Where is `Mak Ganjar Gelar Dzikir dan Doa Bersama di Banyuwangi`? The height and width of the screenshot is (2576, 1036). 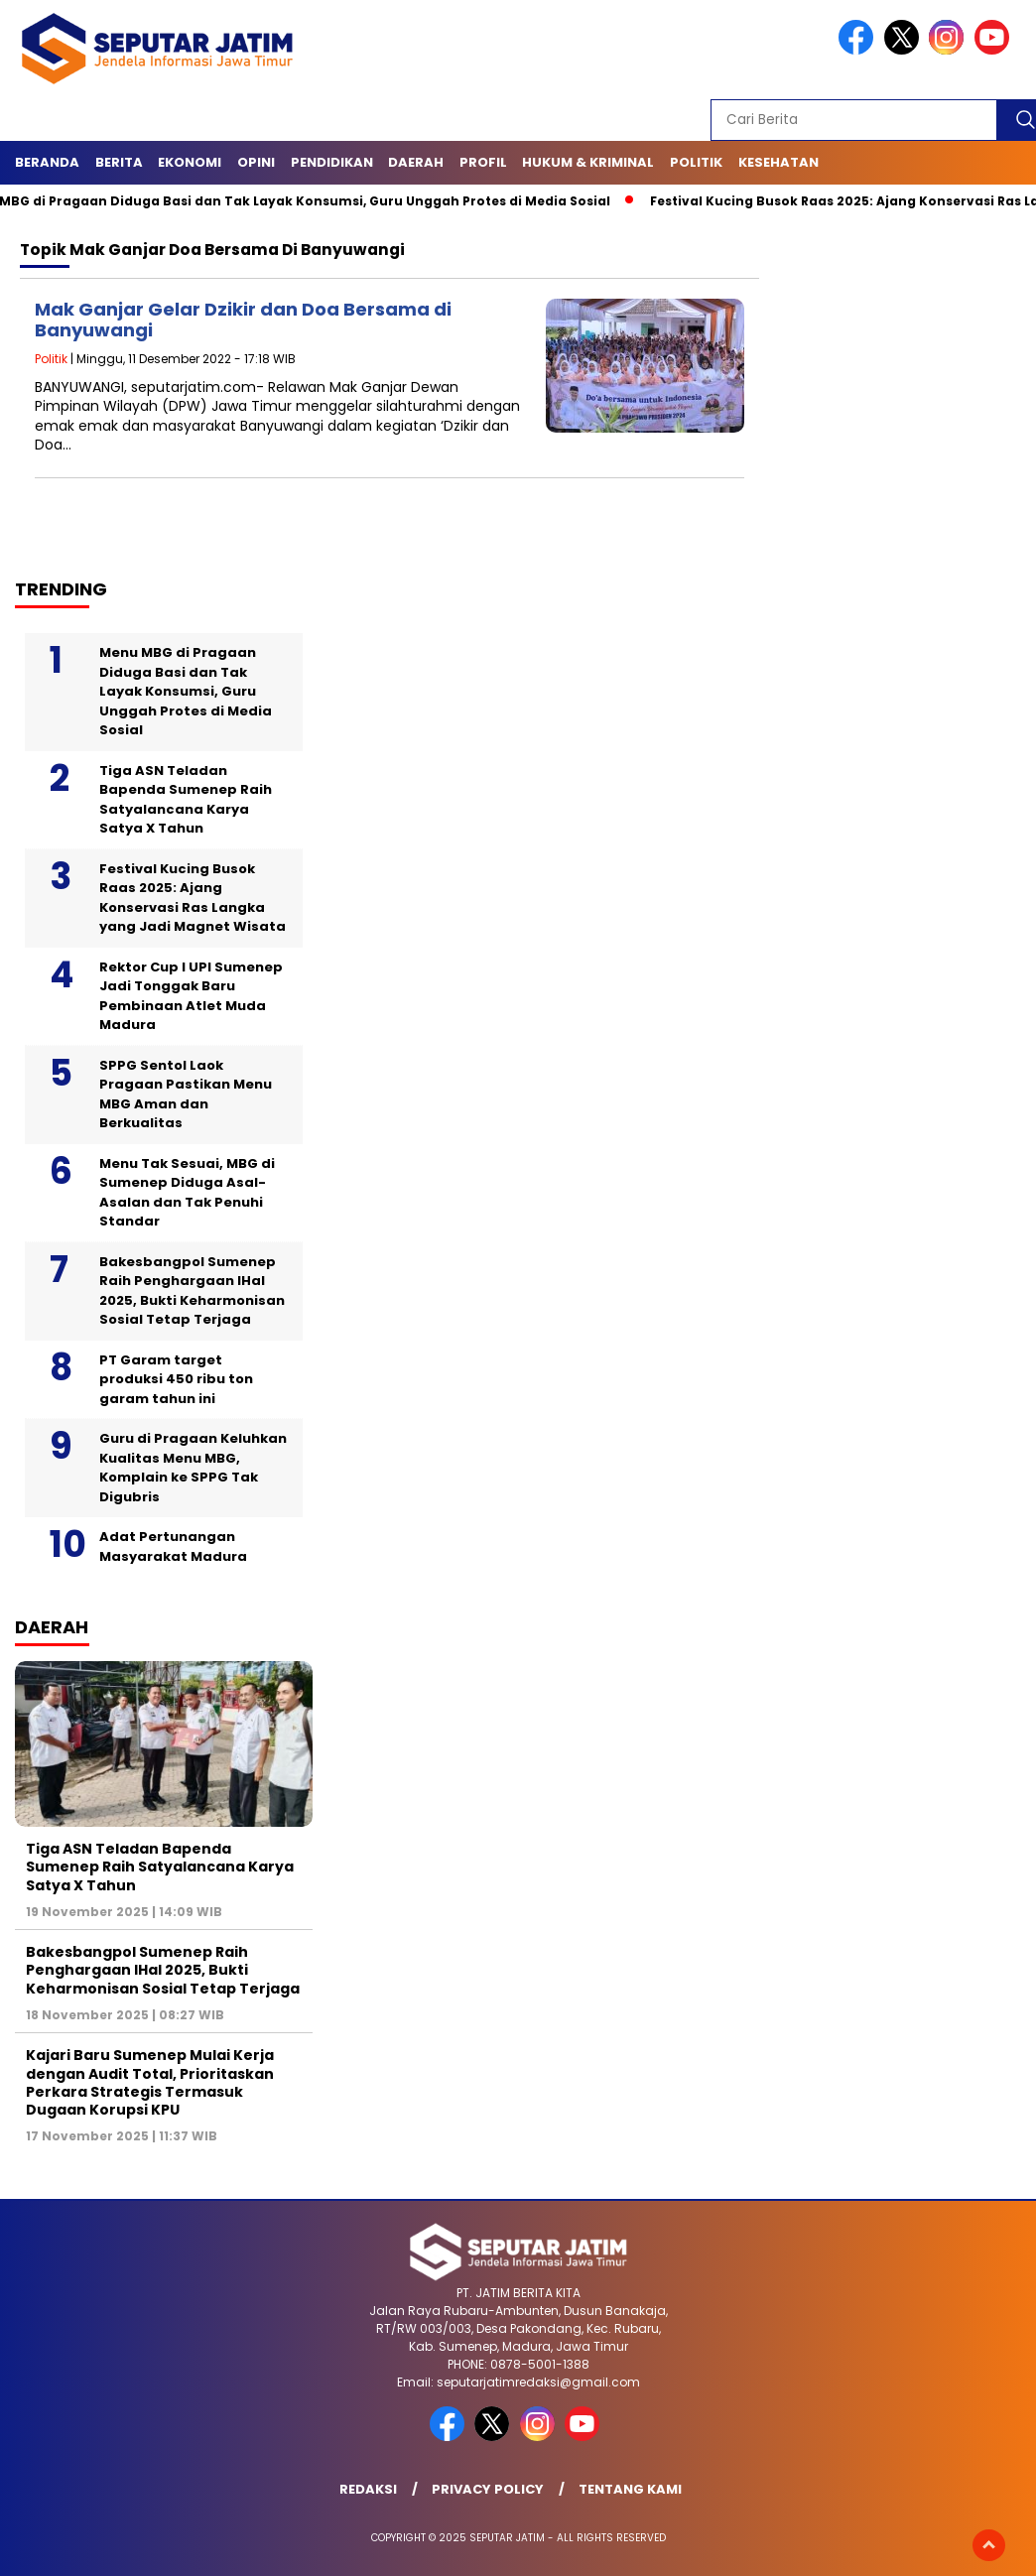 Mak Ganjar Gelar Dzikir dan Doa Bersama di Banyuwangi is located at coordinates (243, 320).